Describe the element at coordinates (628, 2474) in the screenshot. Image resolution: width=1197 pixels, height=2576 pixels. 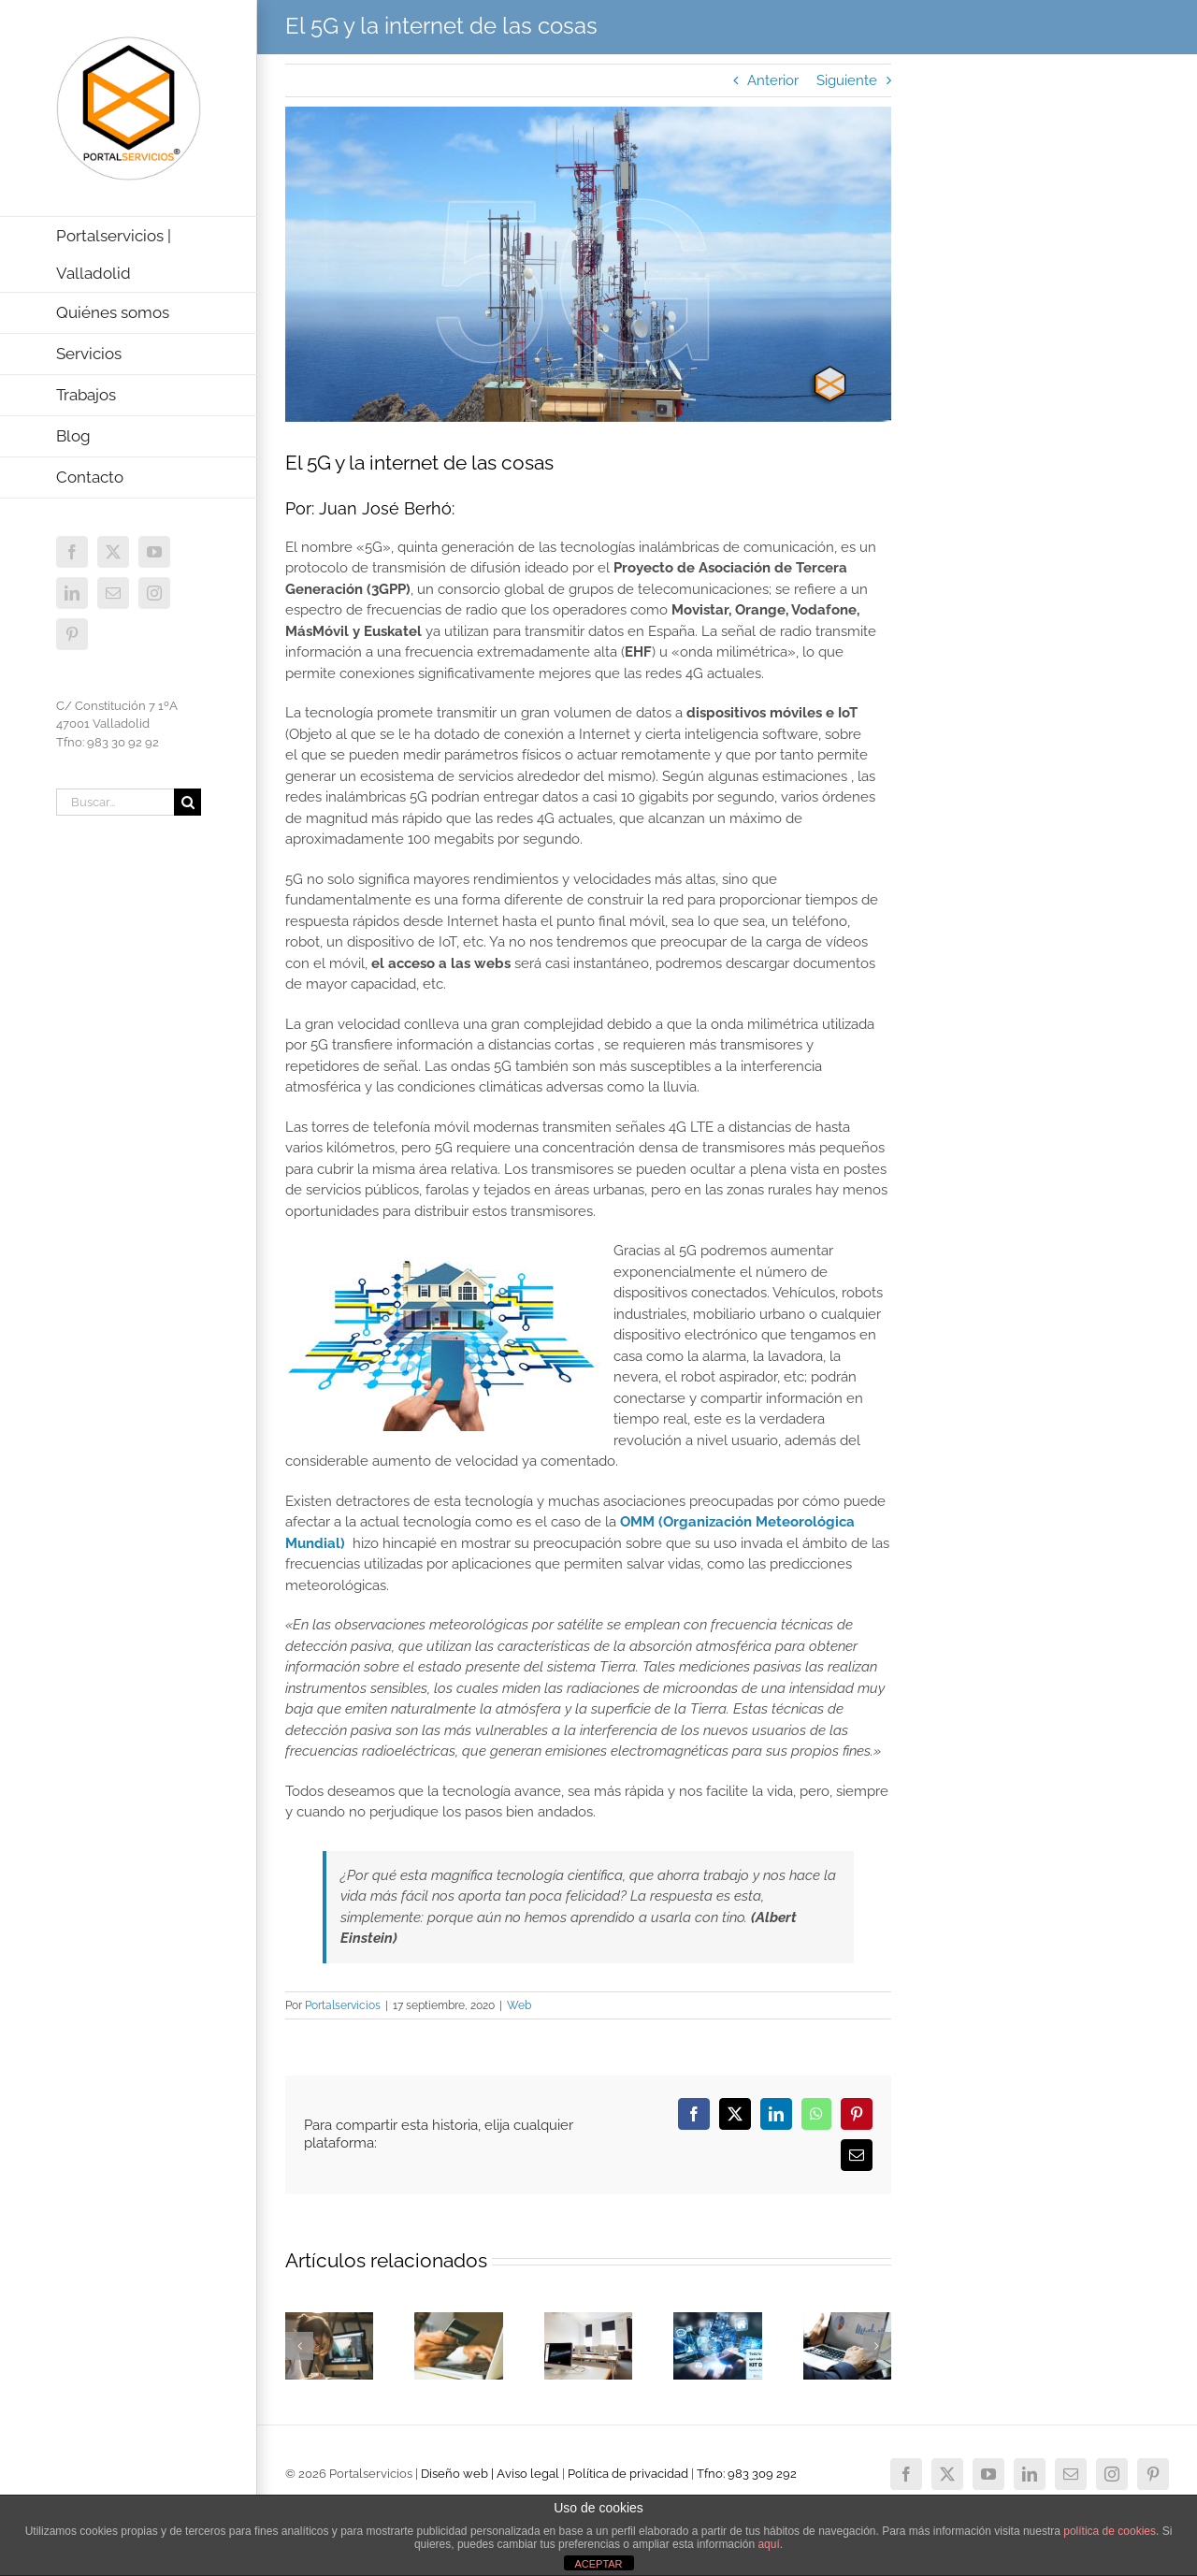
I see `Política de privacidad` at that location.